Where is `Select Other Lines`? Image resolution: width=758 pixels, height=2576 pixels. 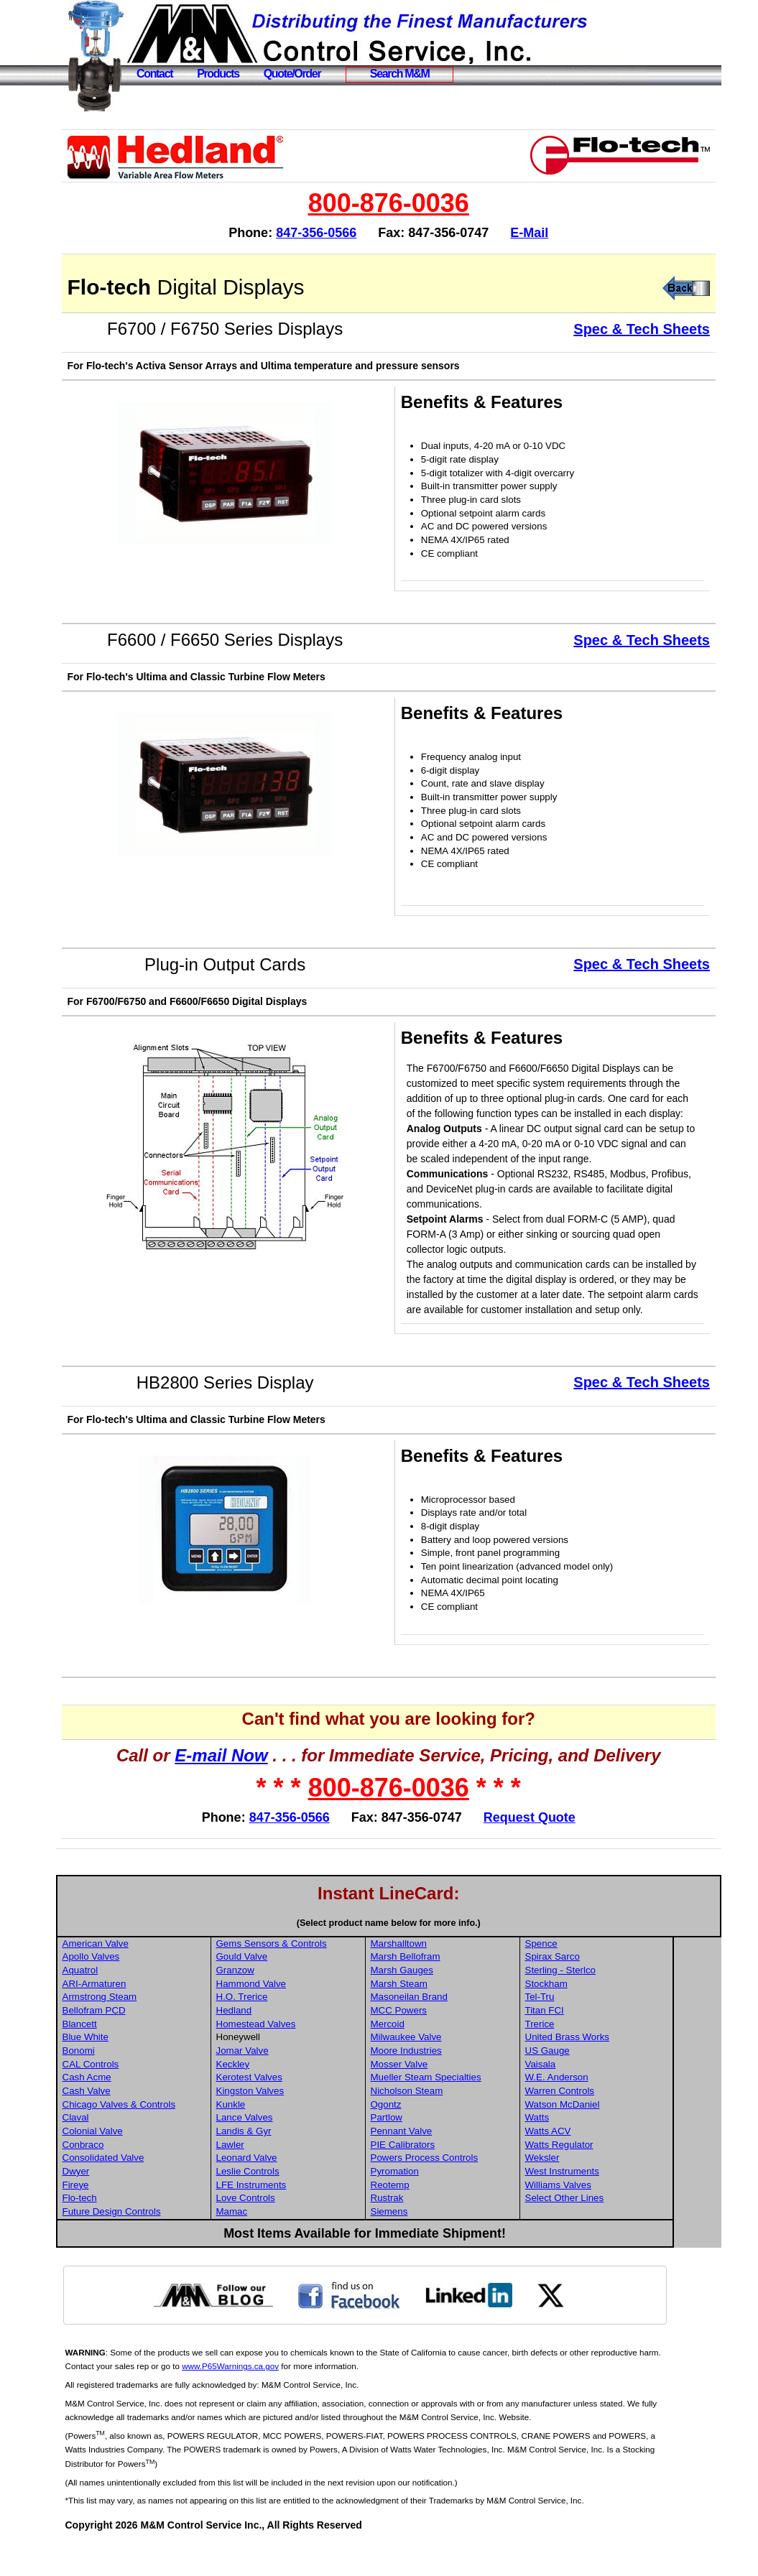 Select Other Lines is located at coordinates (614, 2228).